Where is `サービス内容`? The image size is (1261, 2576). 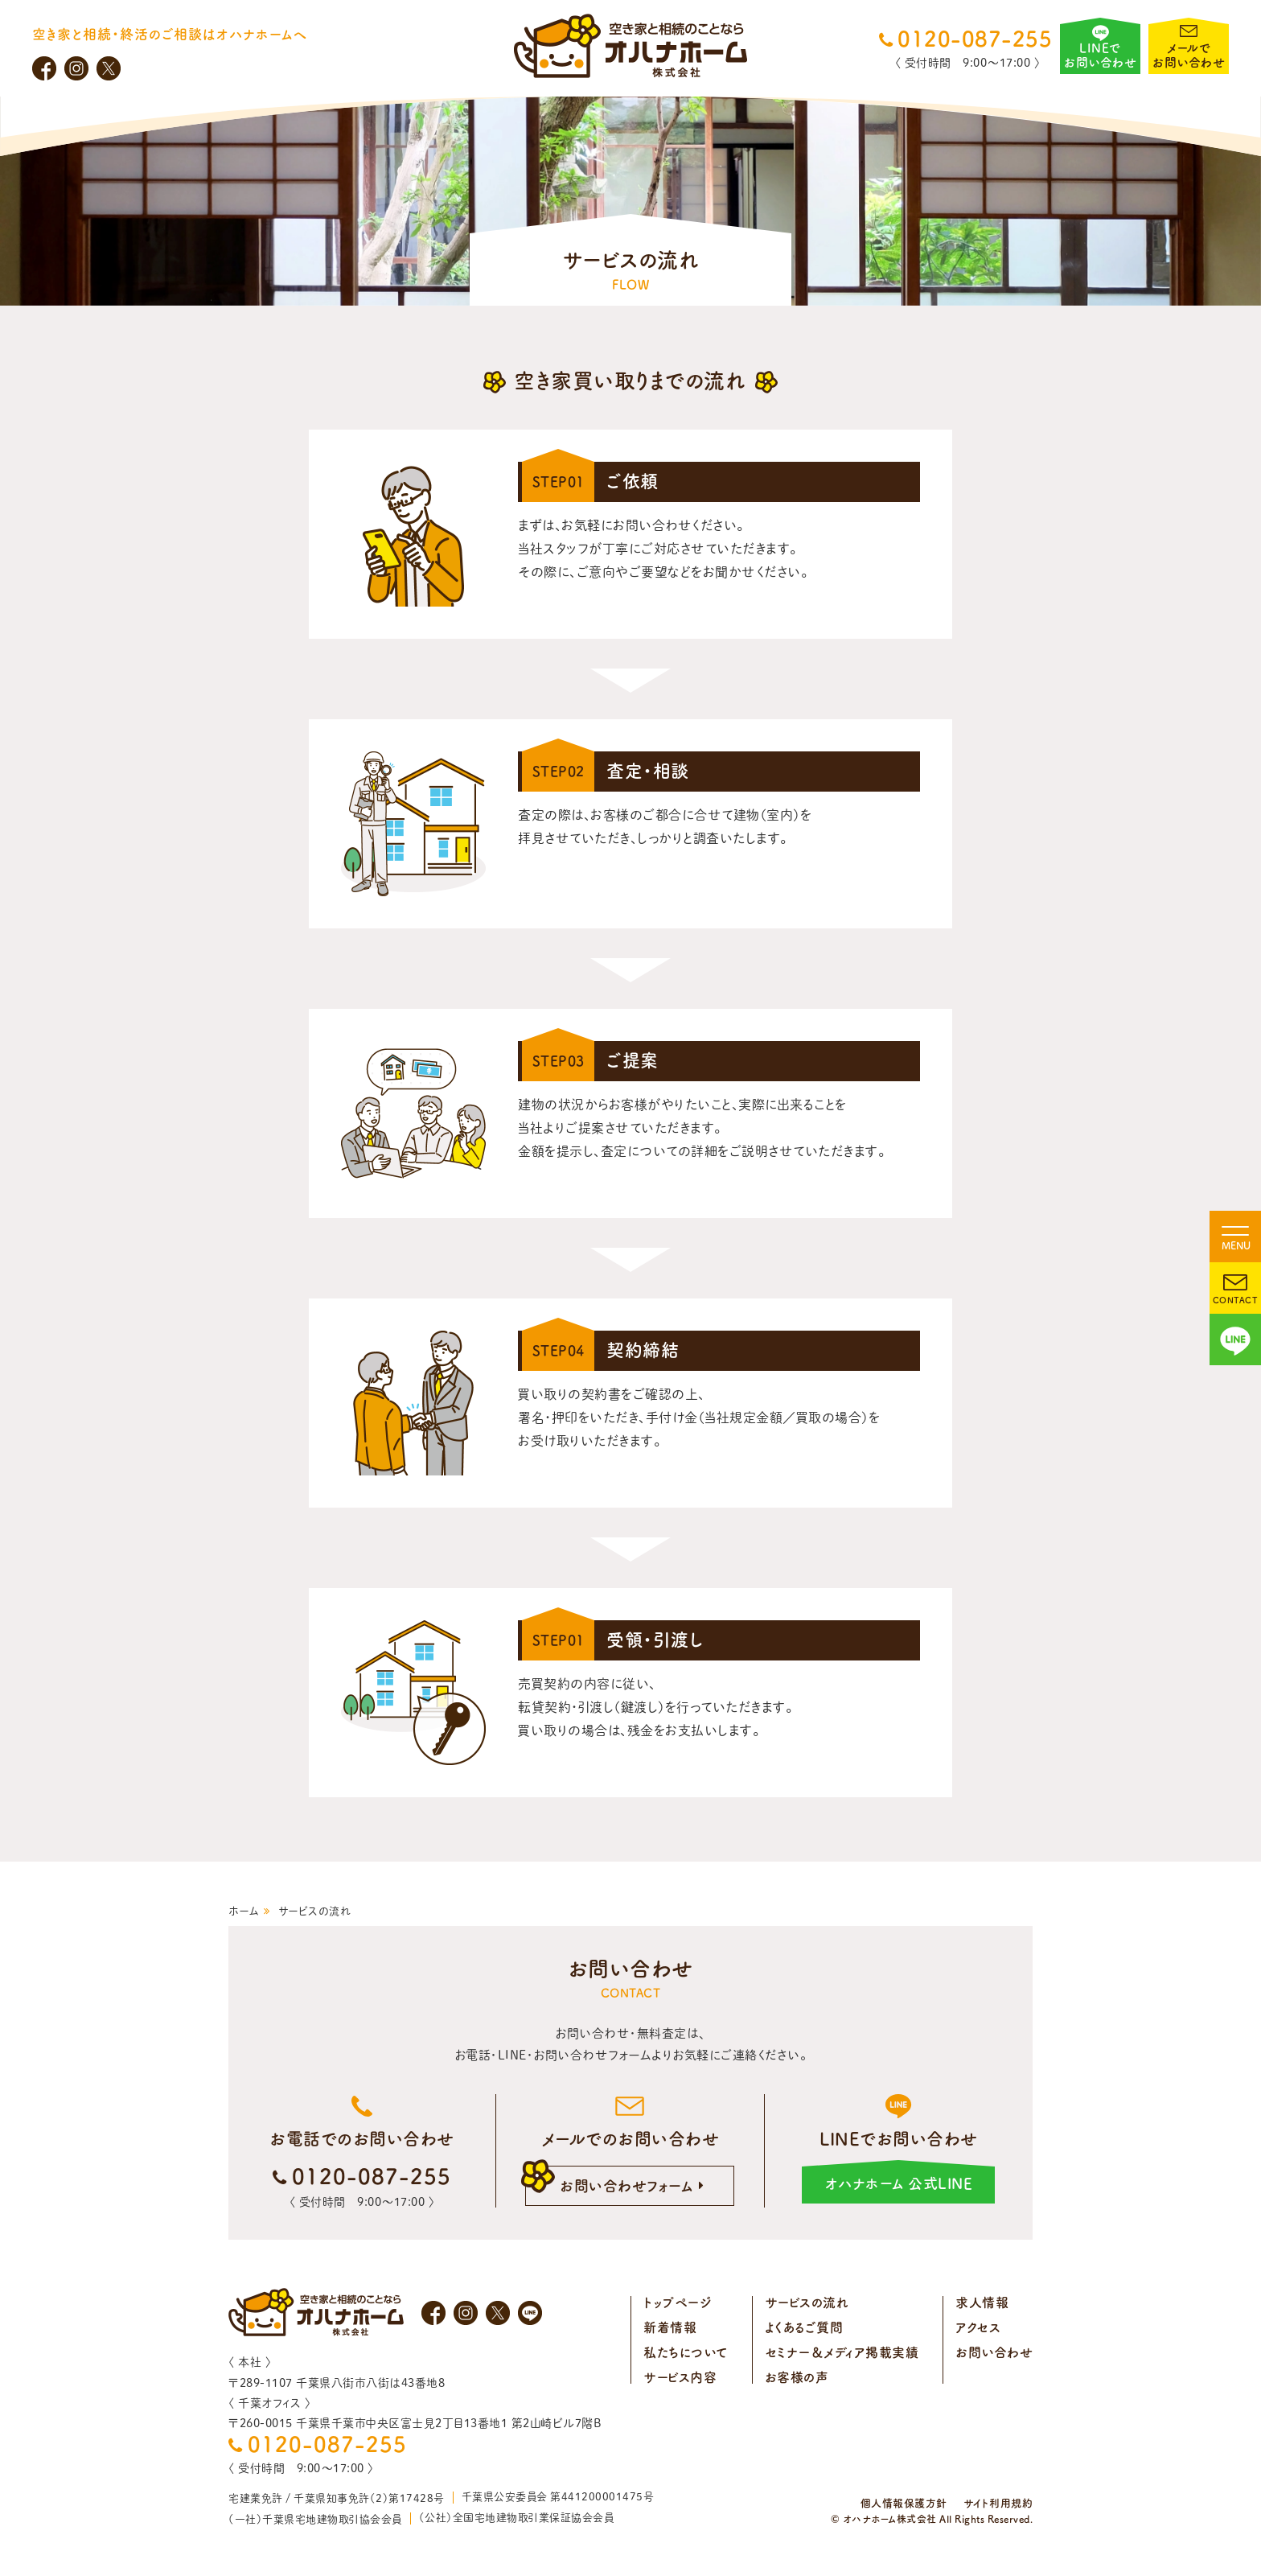
サービス内容 is located at coordinates (680, 2377).